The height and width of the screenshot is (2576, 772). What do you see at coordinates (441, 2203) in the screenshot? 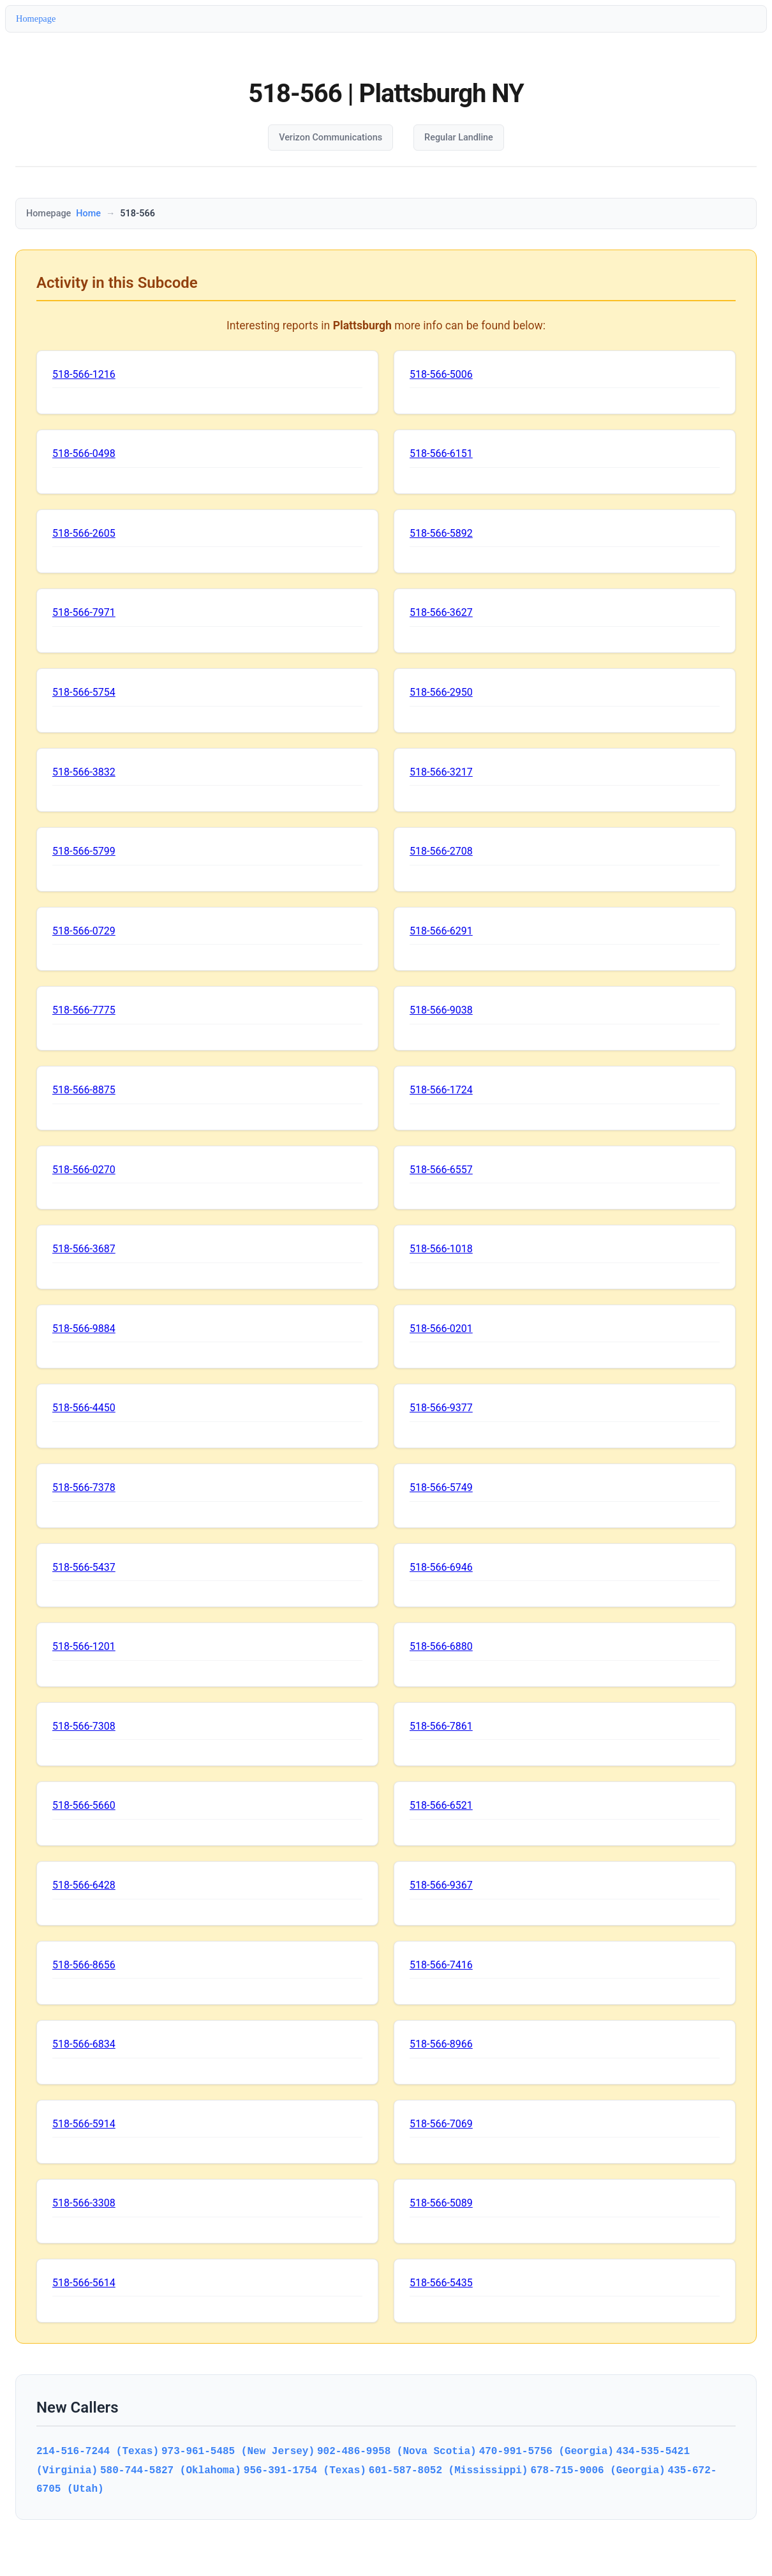
I see `518-566-5089` at bounding box center [441, 2203].